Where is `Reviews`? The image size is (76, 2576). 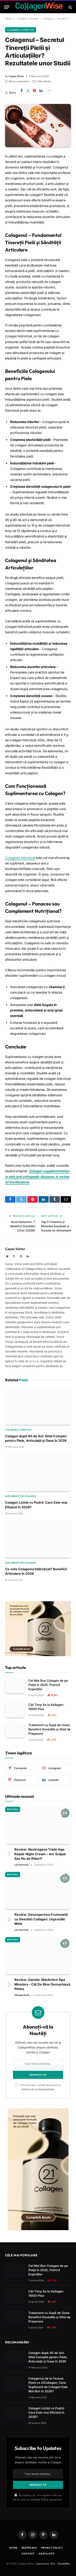 Reviews is located at coordinates (12, 1809).